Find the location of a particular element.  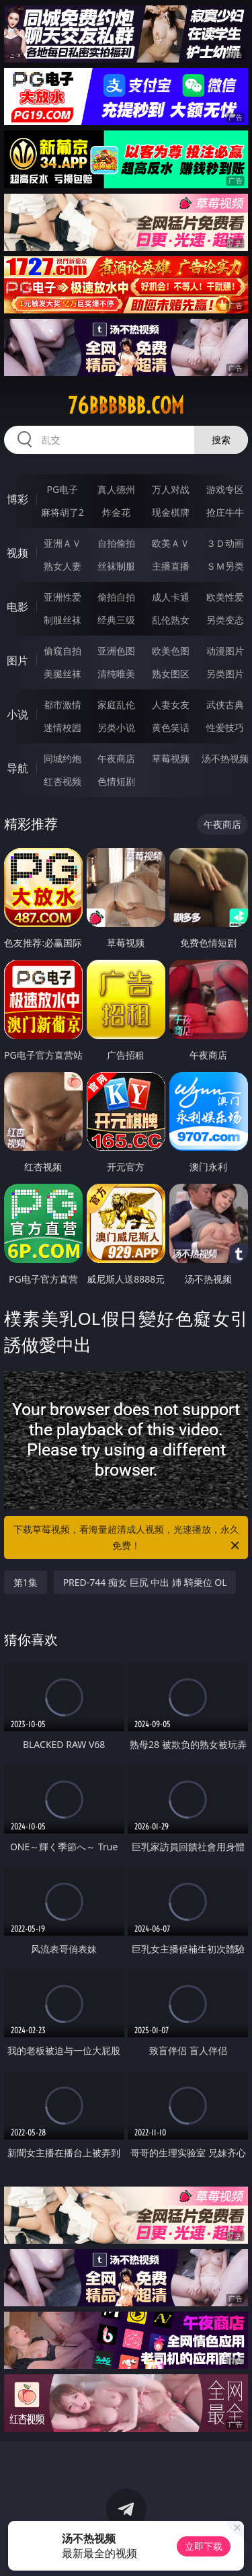

亚洲性爱 is located at coordinates (62, 597).